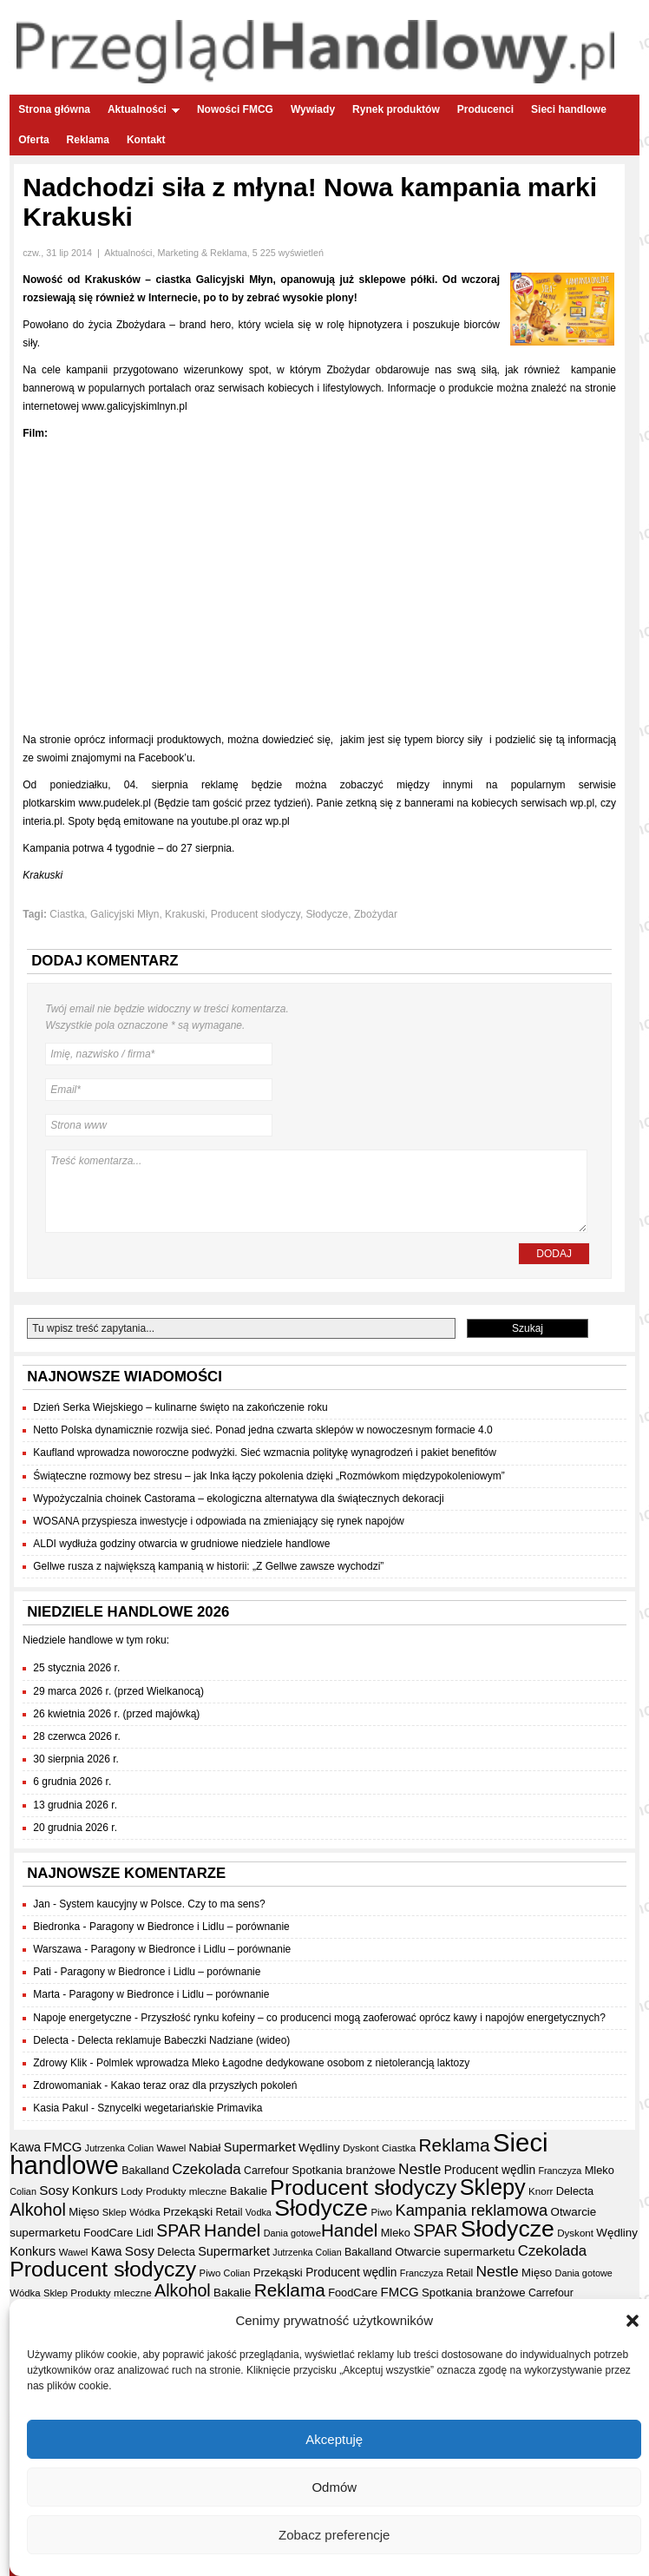 Image resolution: width=649 pixels, height=2576 pixels. What do you see at coordinates (399, 2147) in the screenshot?
I see `Ciastka [Ciastka (34 elementy)]` at bounding box center [399, 2147].